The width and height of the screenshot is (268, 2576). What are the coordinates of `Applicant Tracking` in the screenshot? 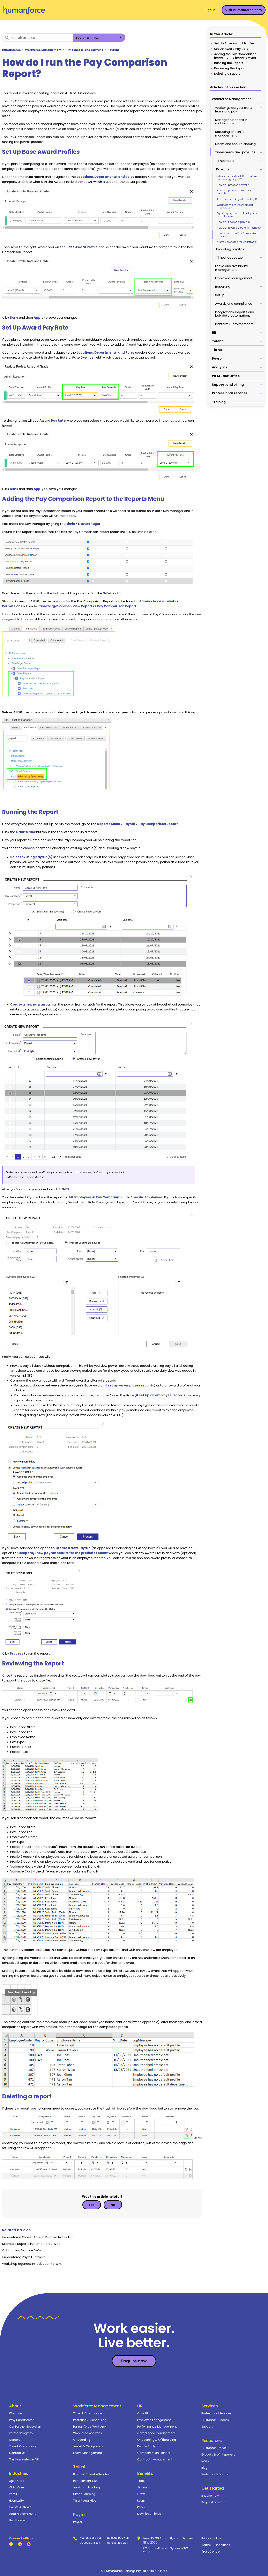 It's located at (86, 2487).